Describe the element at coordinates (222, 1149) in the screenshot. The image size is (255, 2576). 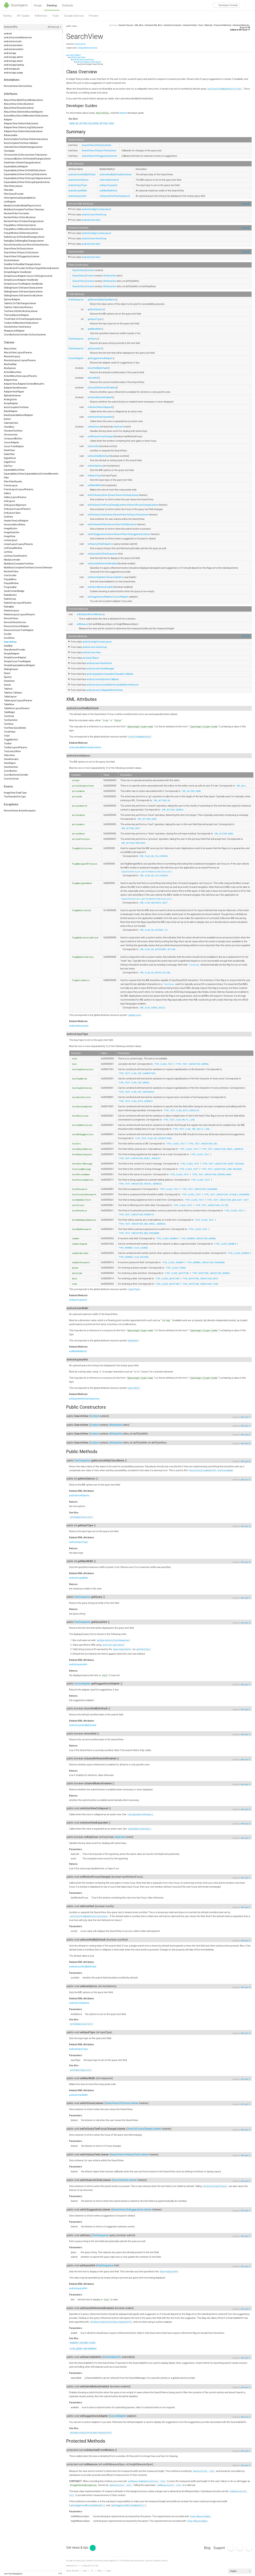
I see `TYPE_TEXT_VARIATION_EMAIL_ADDRESS` at that location.